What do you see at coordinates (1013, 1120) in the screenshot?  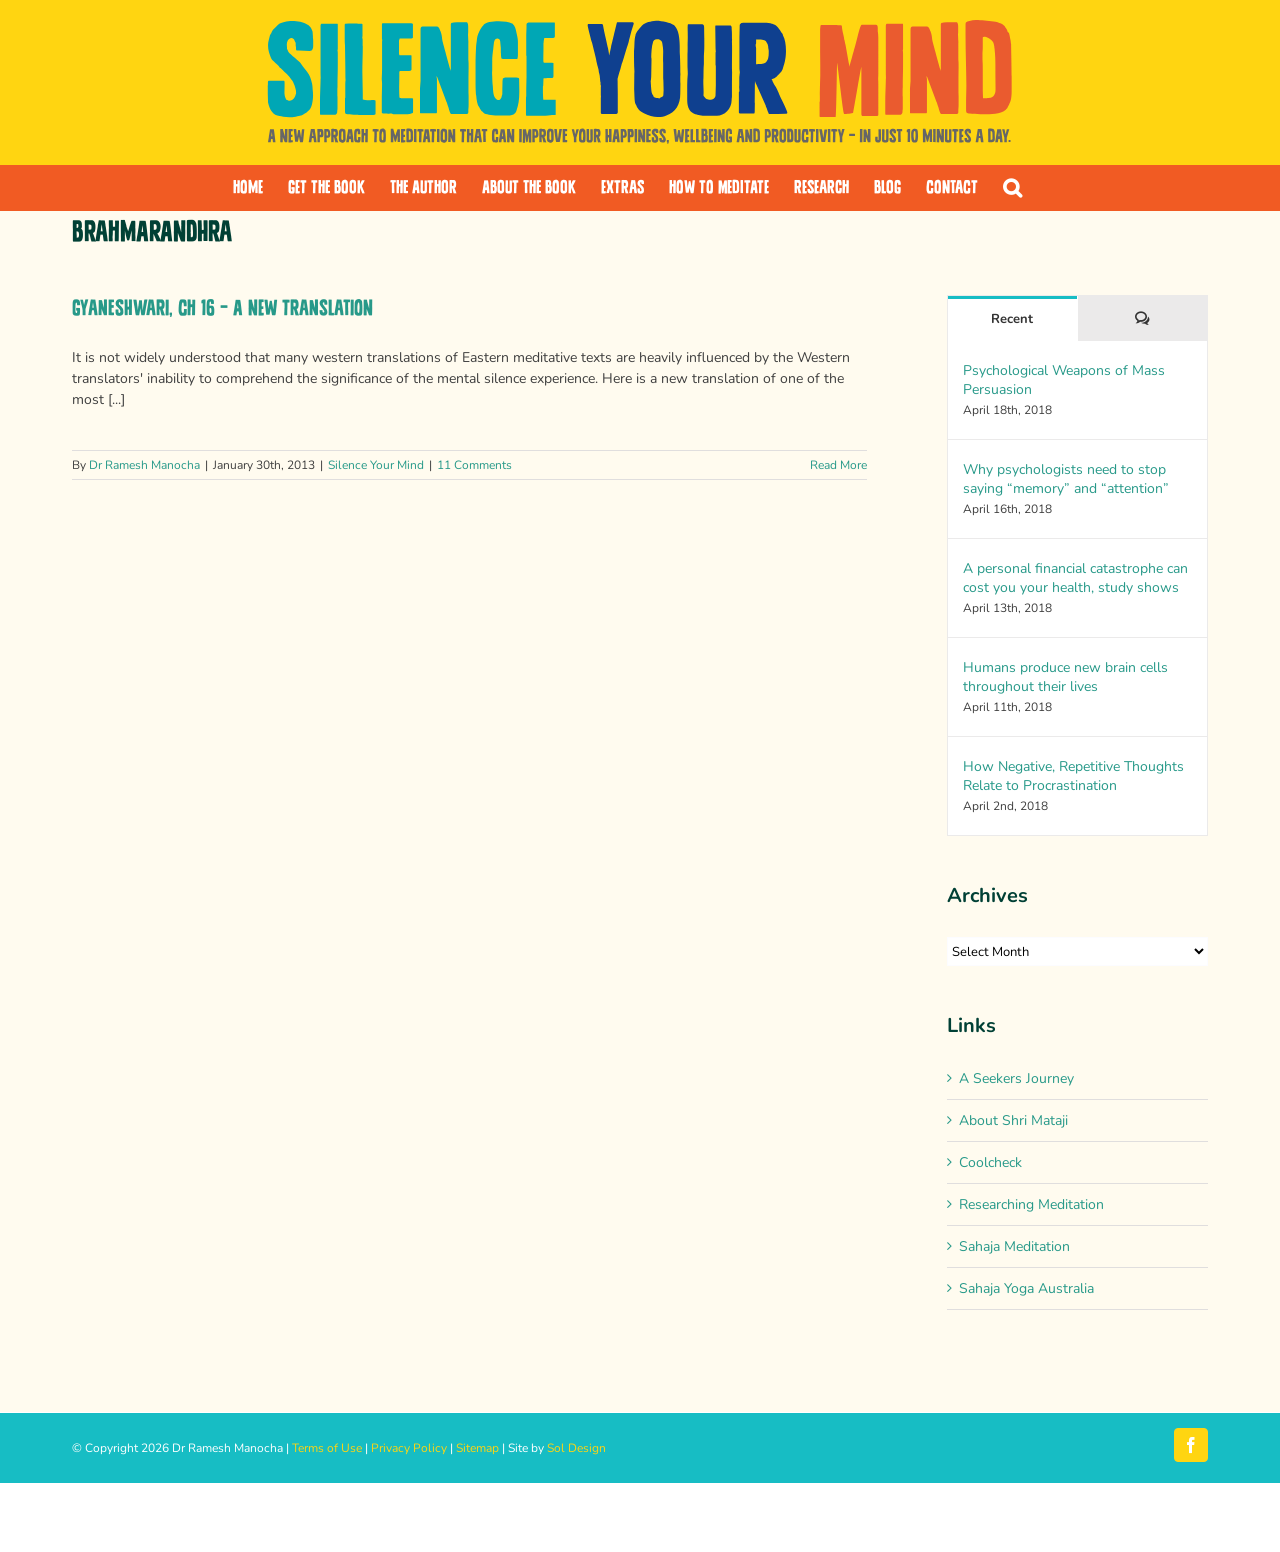 I see `About Shri Mataji` at bounding box center [1013, 1120].